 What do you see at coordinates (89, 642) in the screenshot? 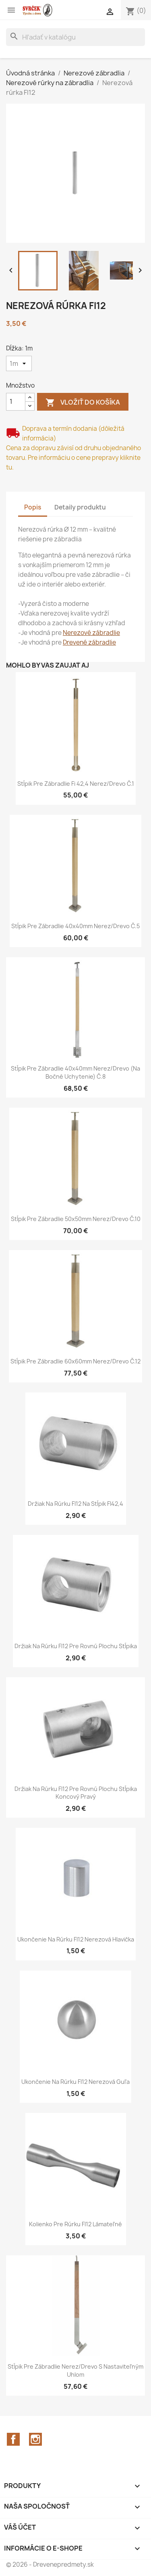
I see `Drevené zábradlie` at bounding box center [89, 642].